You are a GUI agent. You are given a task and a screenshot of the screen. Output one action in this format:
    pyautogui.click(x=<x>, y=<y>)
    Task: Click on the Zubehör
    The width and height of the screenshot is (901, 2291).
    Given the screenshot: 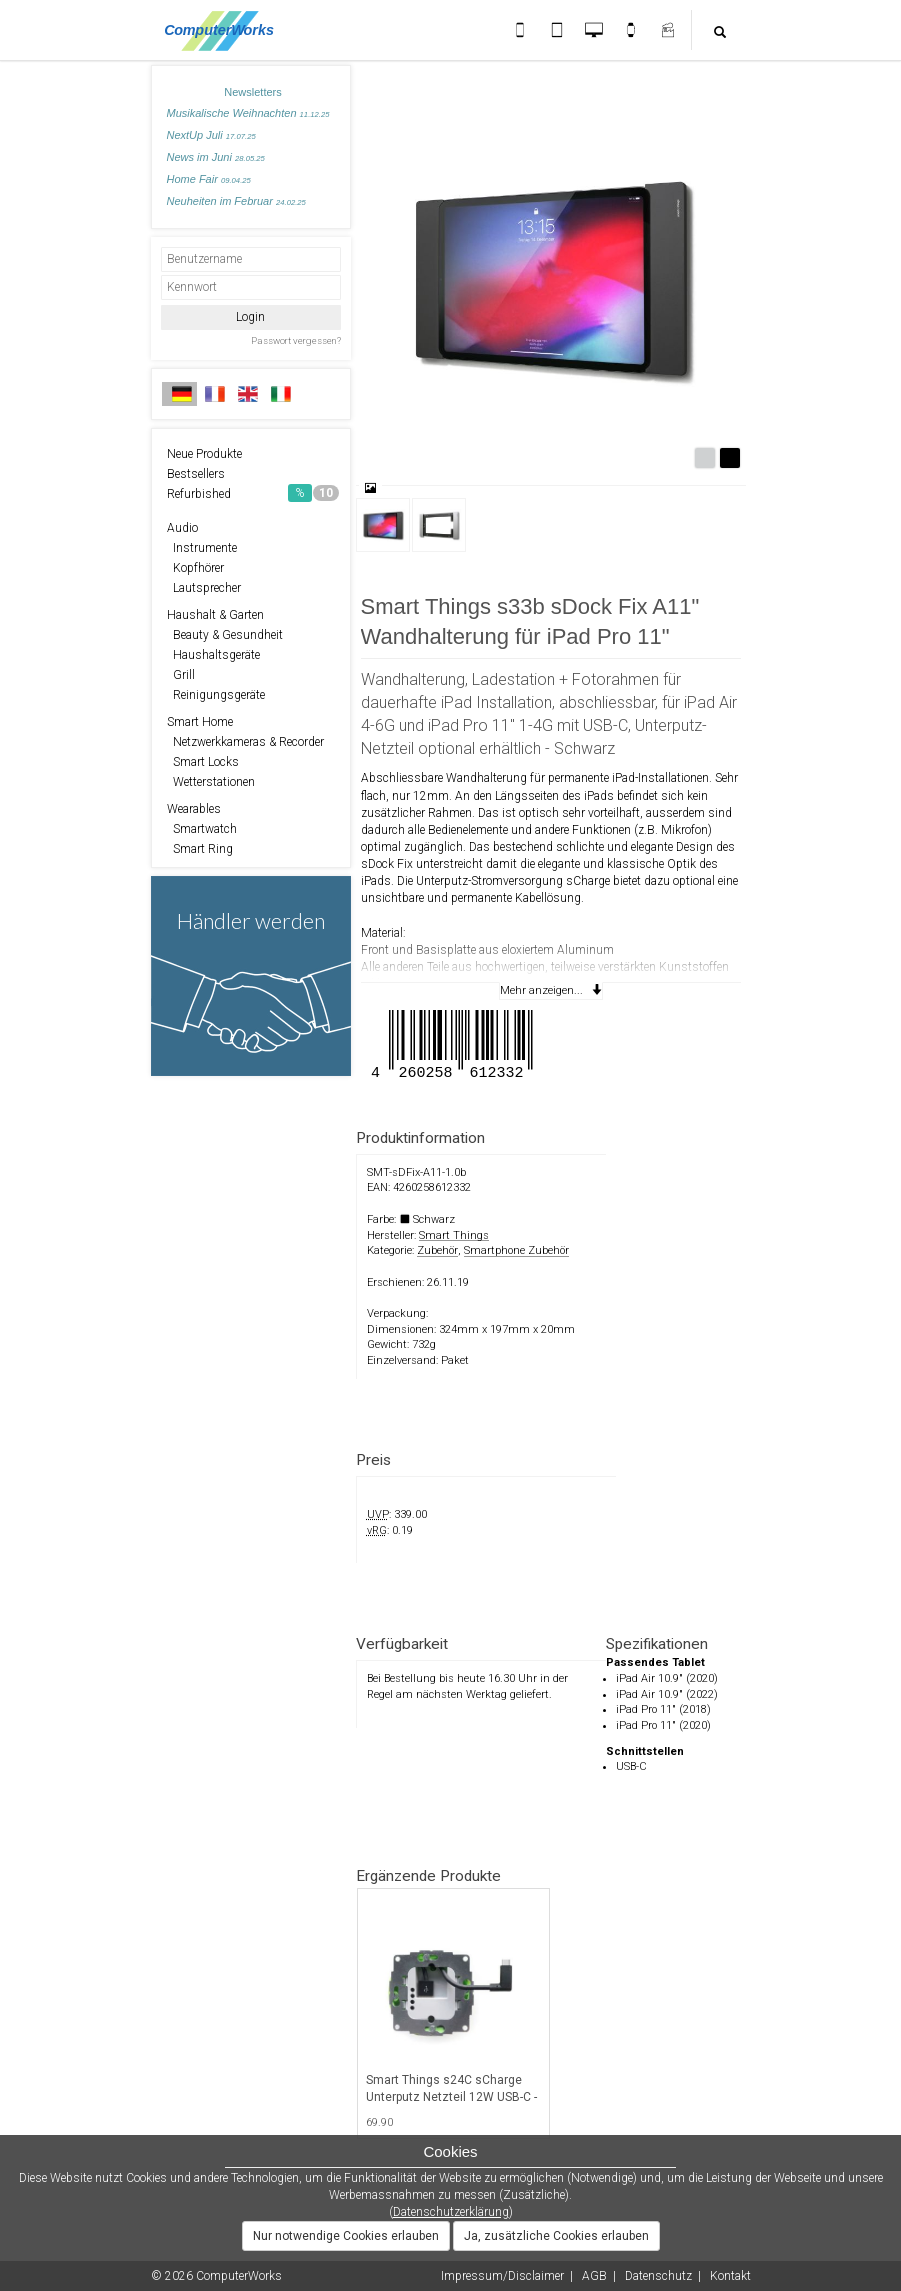 What is the action you would take?
    pyautogui.click(x=437, y=1250)
    